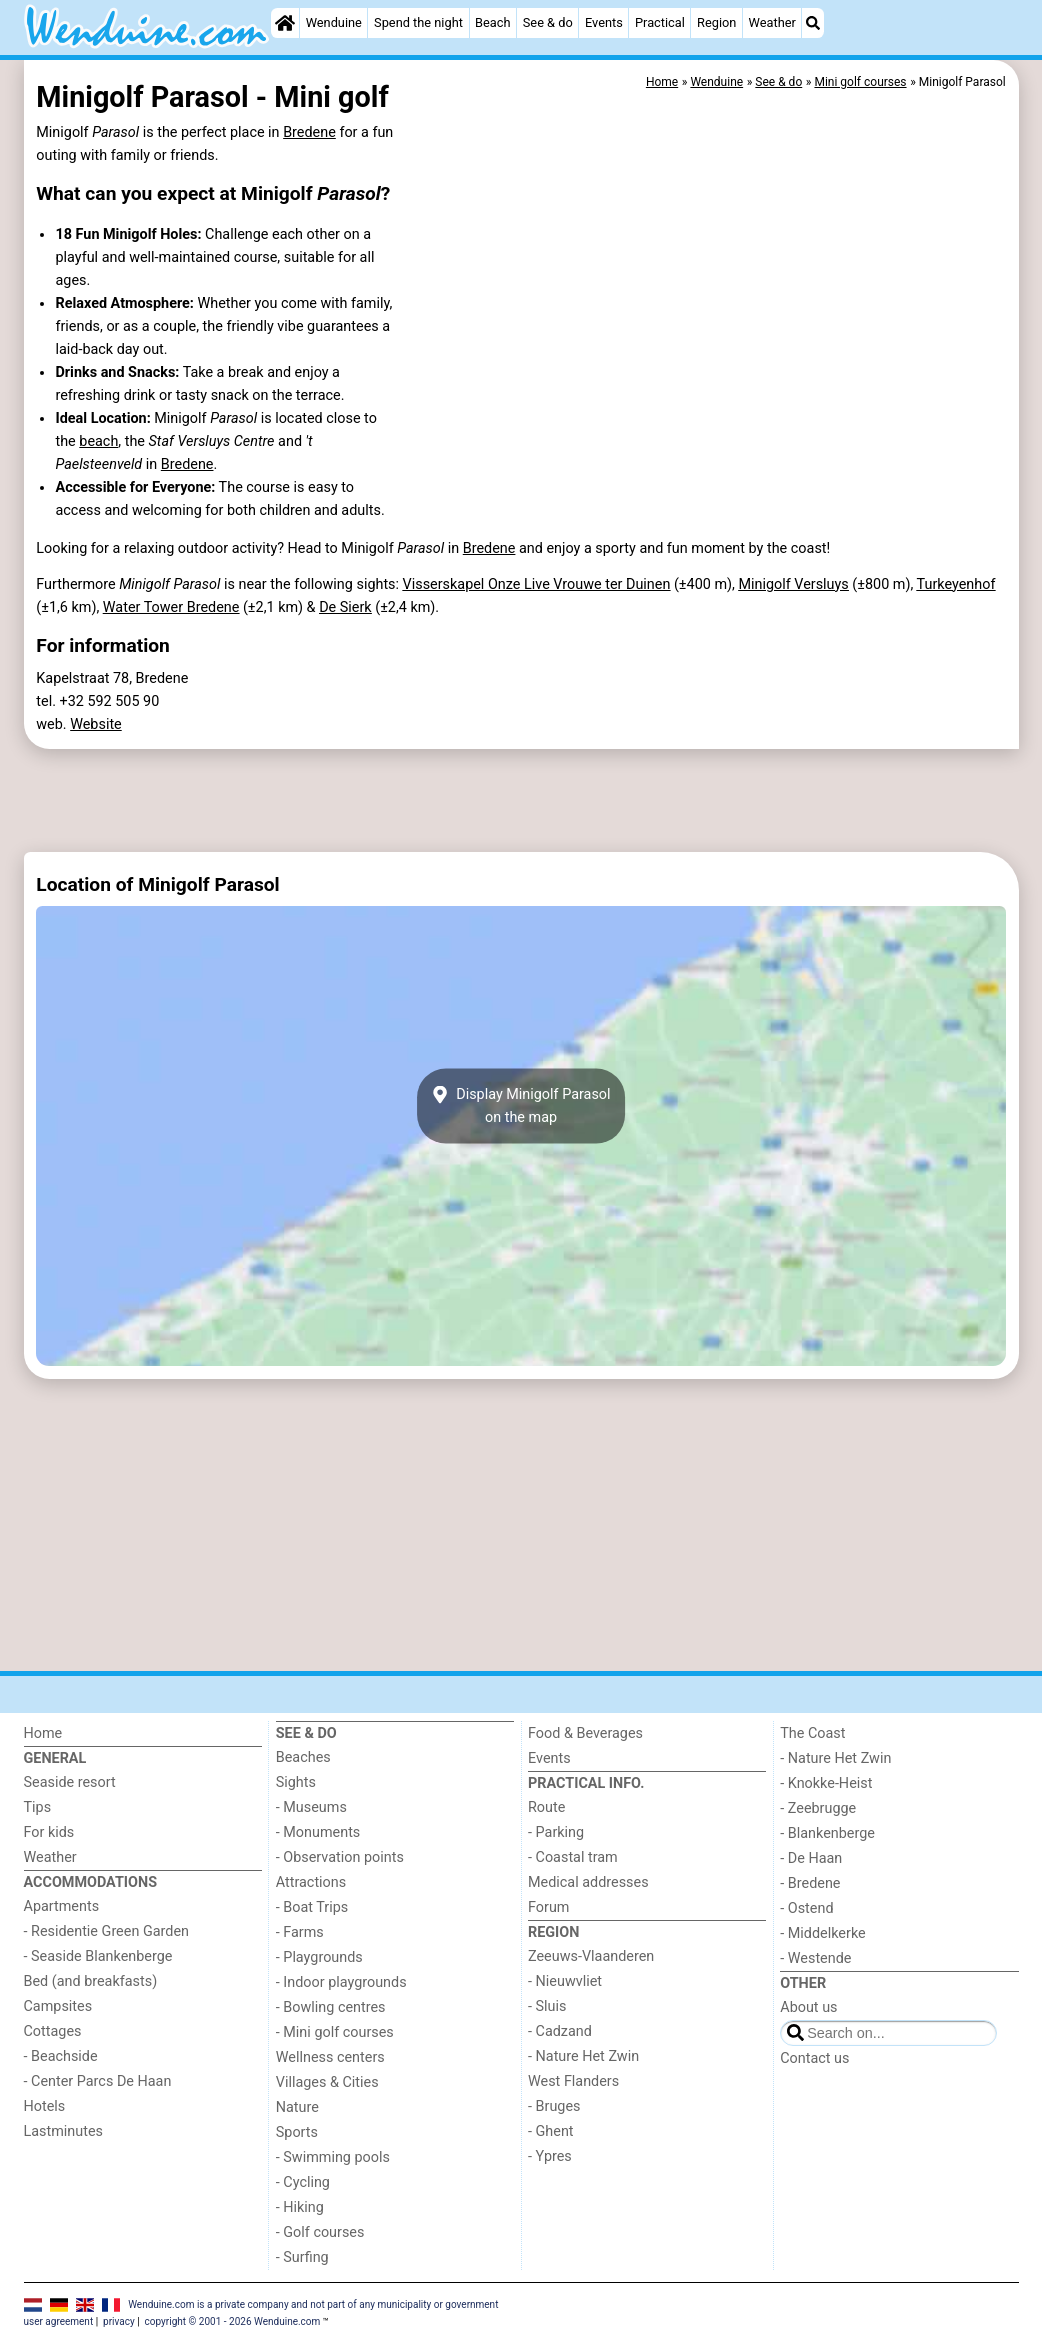 The height and width of the screenshot is (2343, 1042). I want to click on Home, so click(43, 1733).